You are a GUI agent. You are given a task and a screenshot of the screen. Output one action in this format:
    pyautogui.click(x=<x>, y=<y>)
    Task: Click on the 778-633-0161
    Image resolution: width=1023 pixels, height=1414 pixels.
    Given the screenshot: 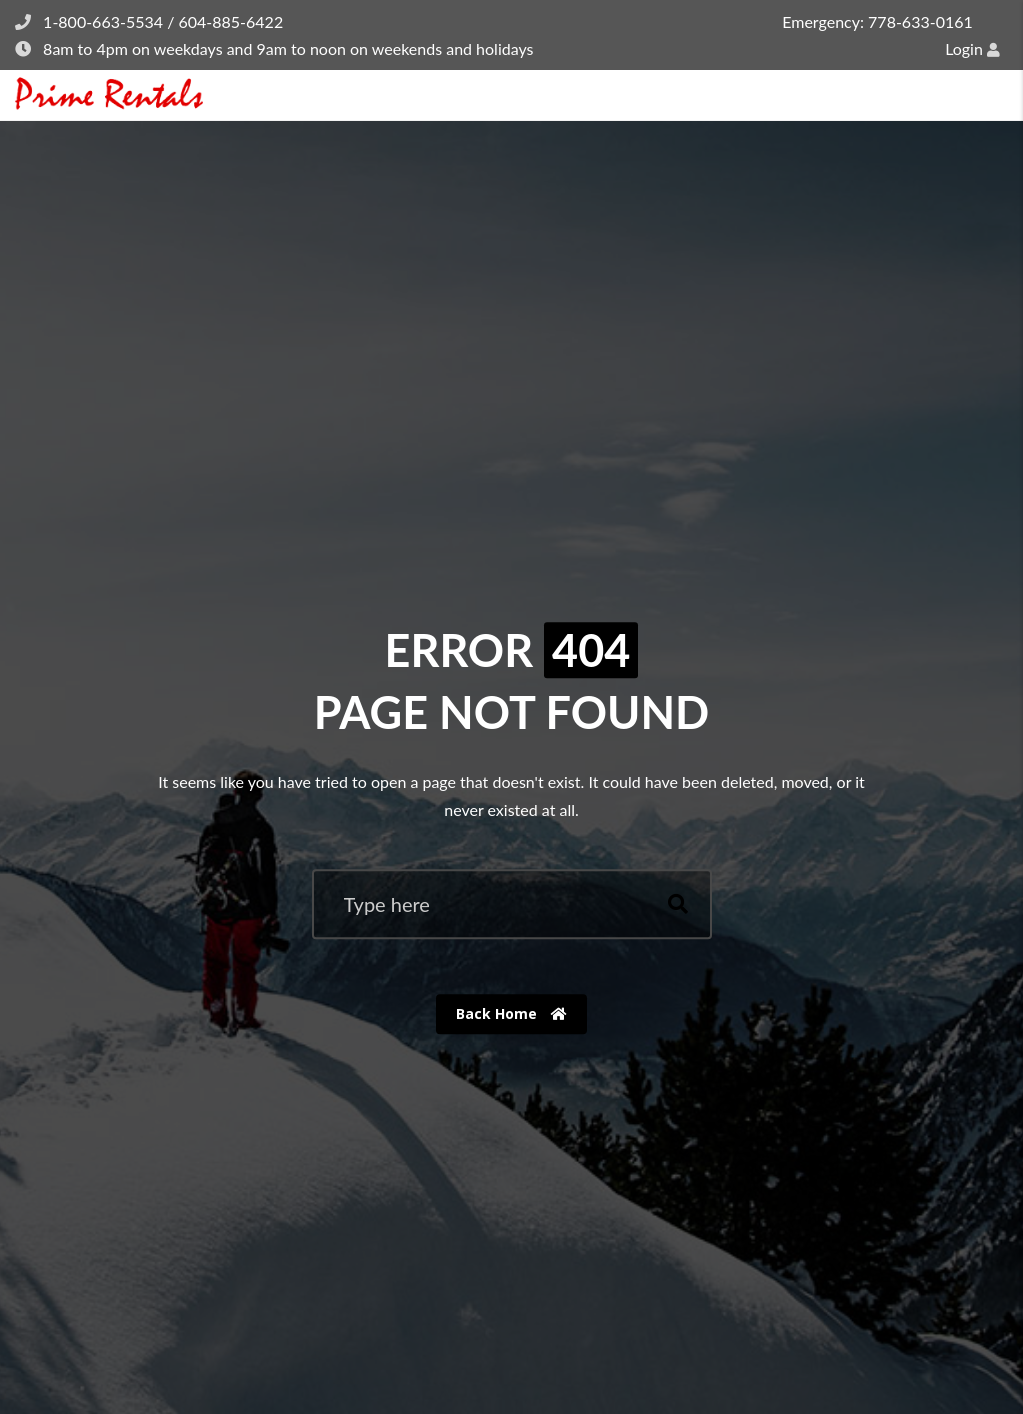 What is the action you would take?
    pyautogui.click(x=920, y=21)
    